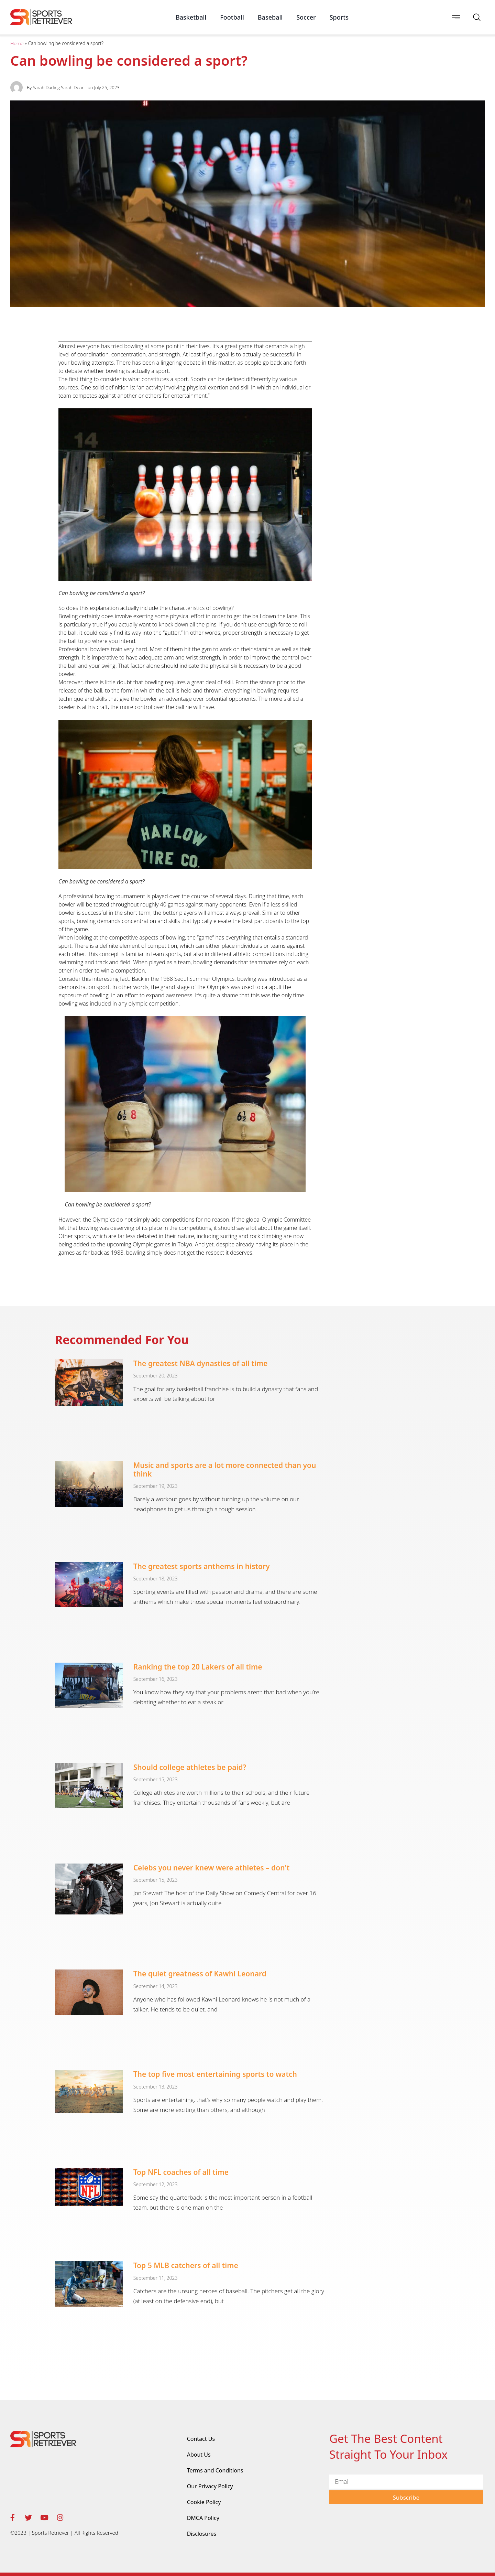  What do you see at coordinates (215, 2470) in the screenshot?
I see `Terms and Conditions` at bounding box center [215, 2470].